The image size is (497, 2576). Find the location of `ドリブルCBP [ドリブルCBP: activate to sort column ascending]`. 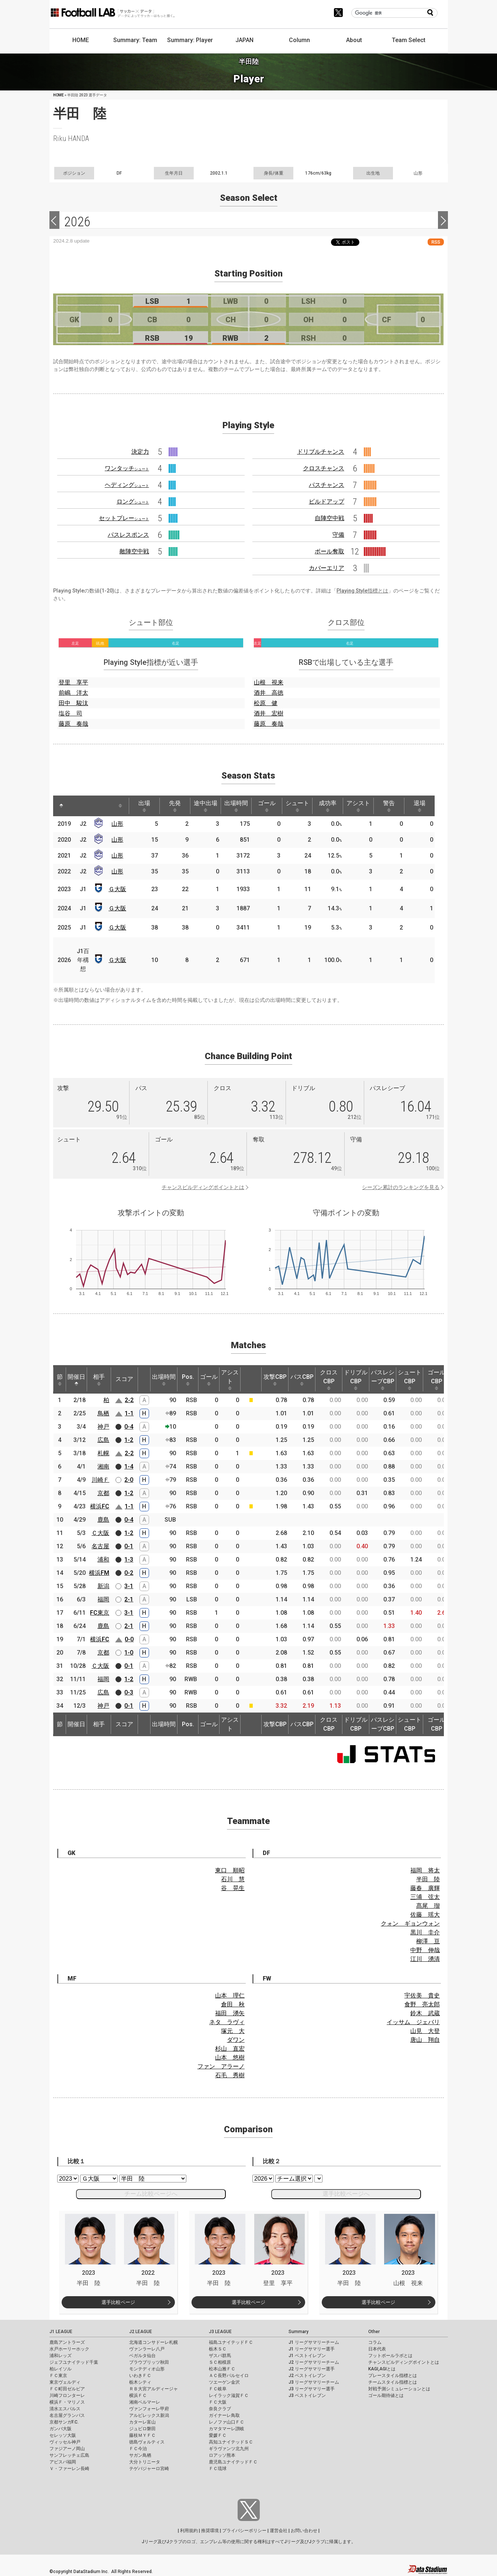

ドリブルCBP [ドリブルCBP: activate to sort column ascending] is located at coordinates (355, 1379).